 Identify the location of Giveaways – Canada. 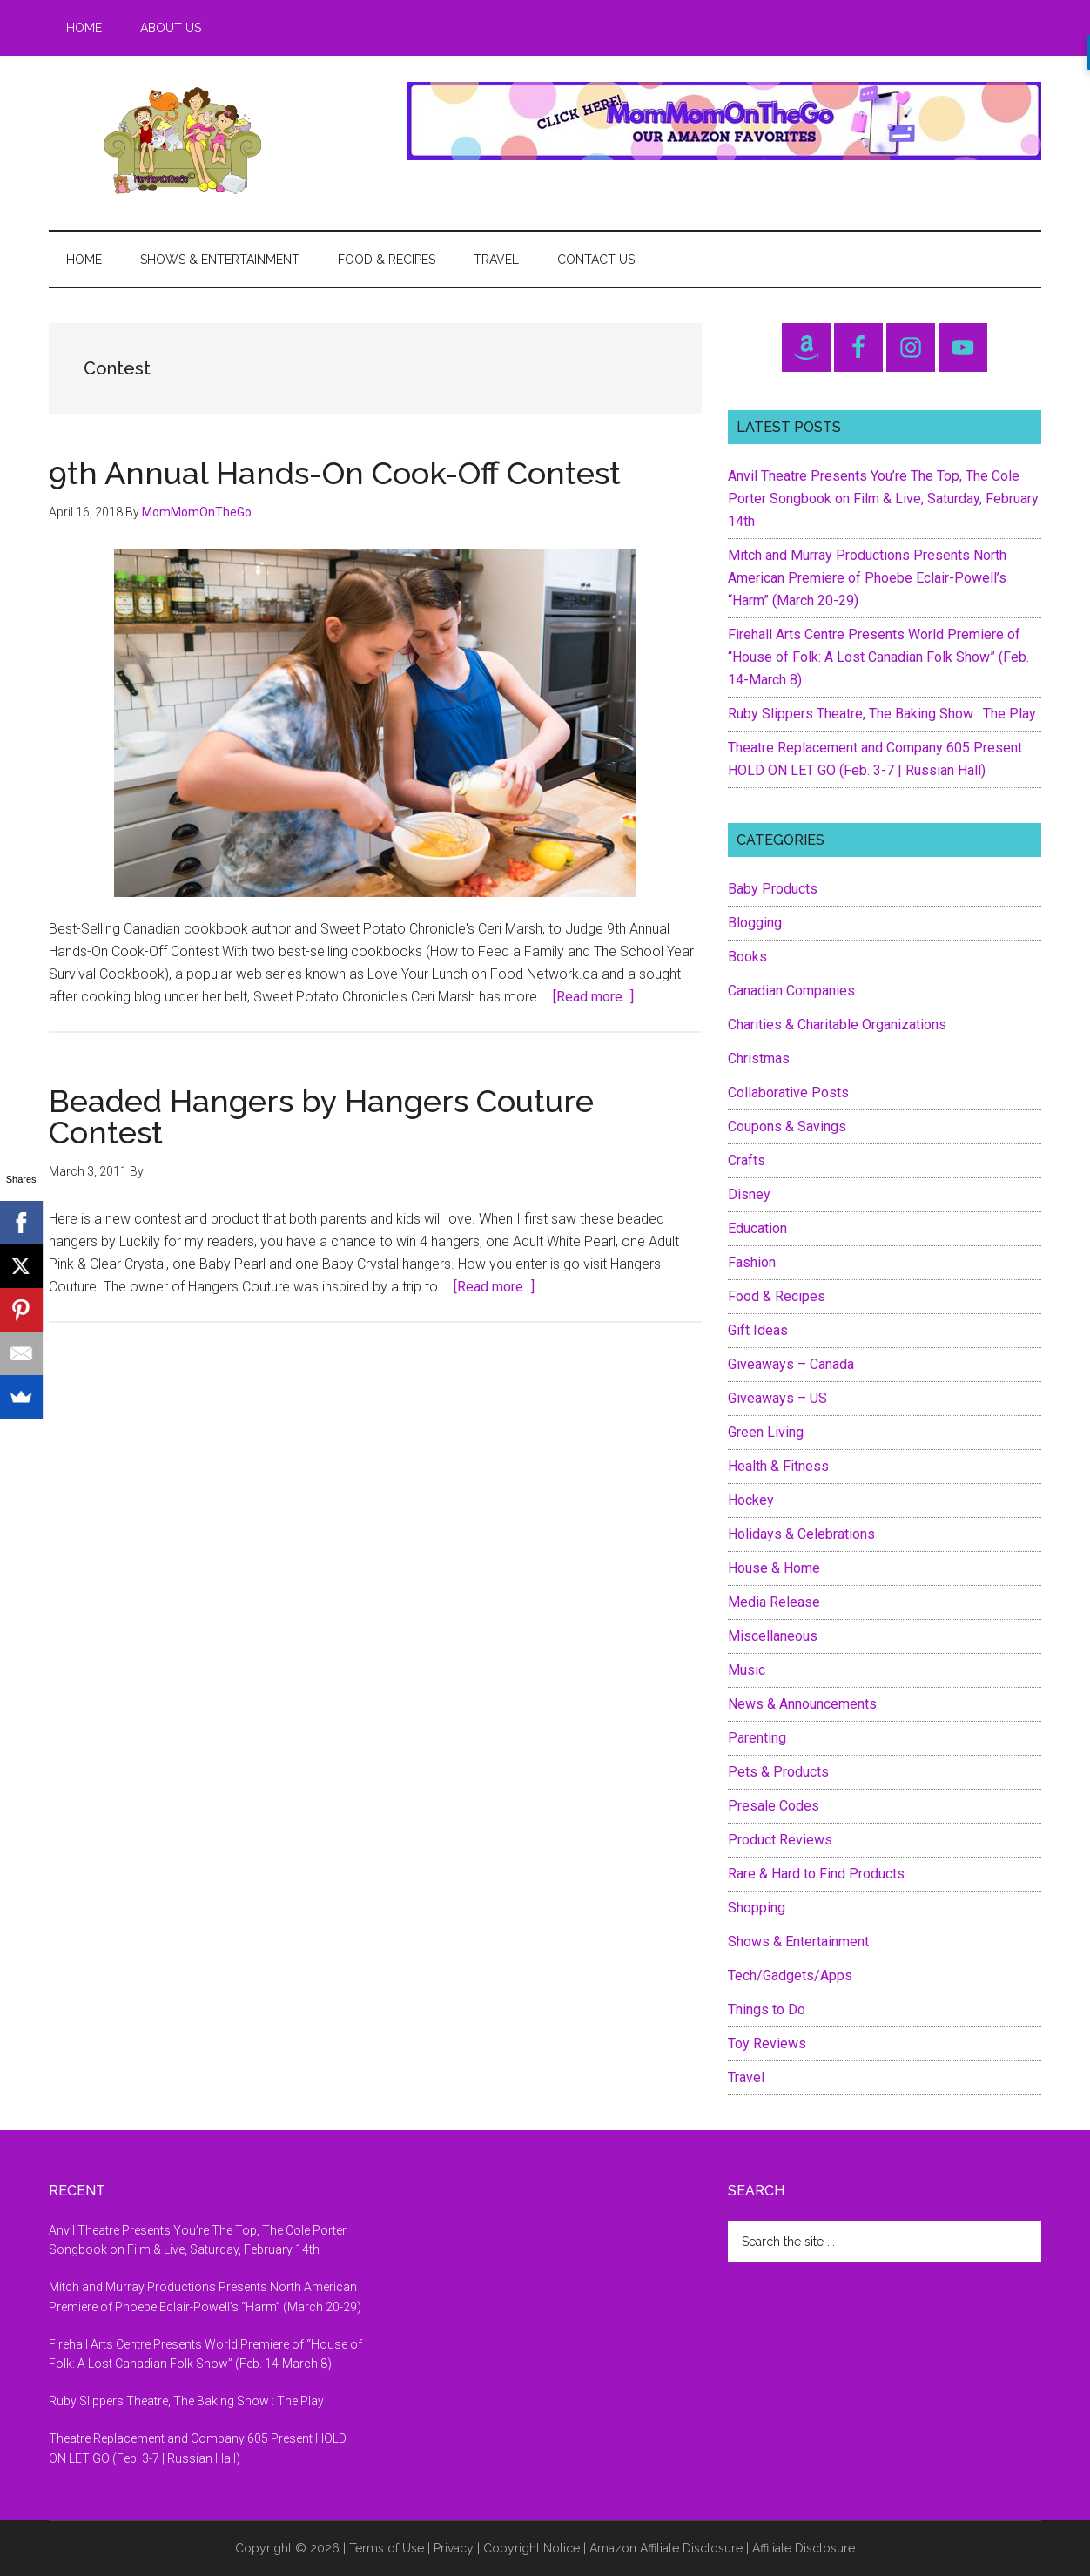
(791, 1364).